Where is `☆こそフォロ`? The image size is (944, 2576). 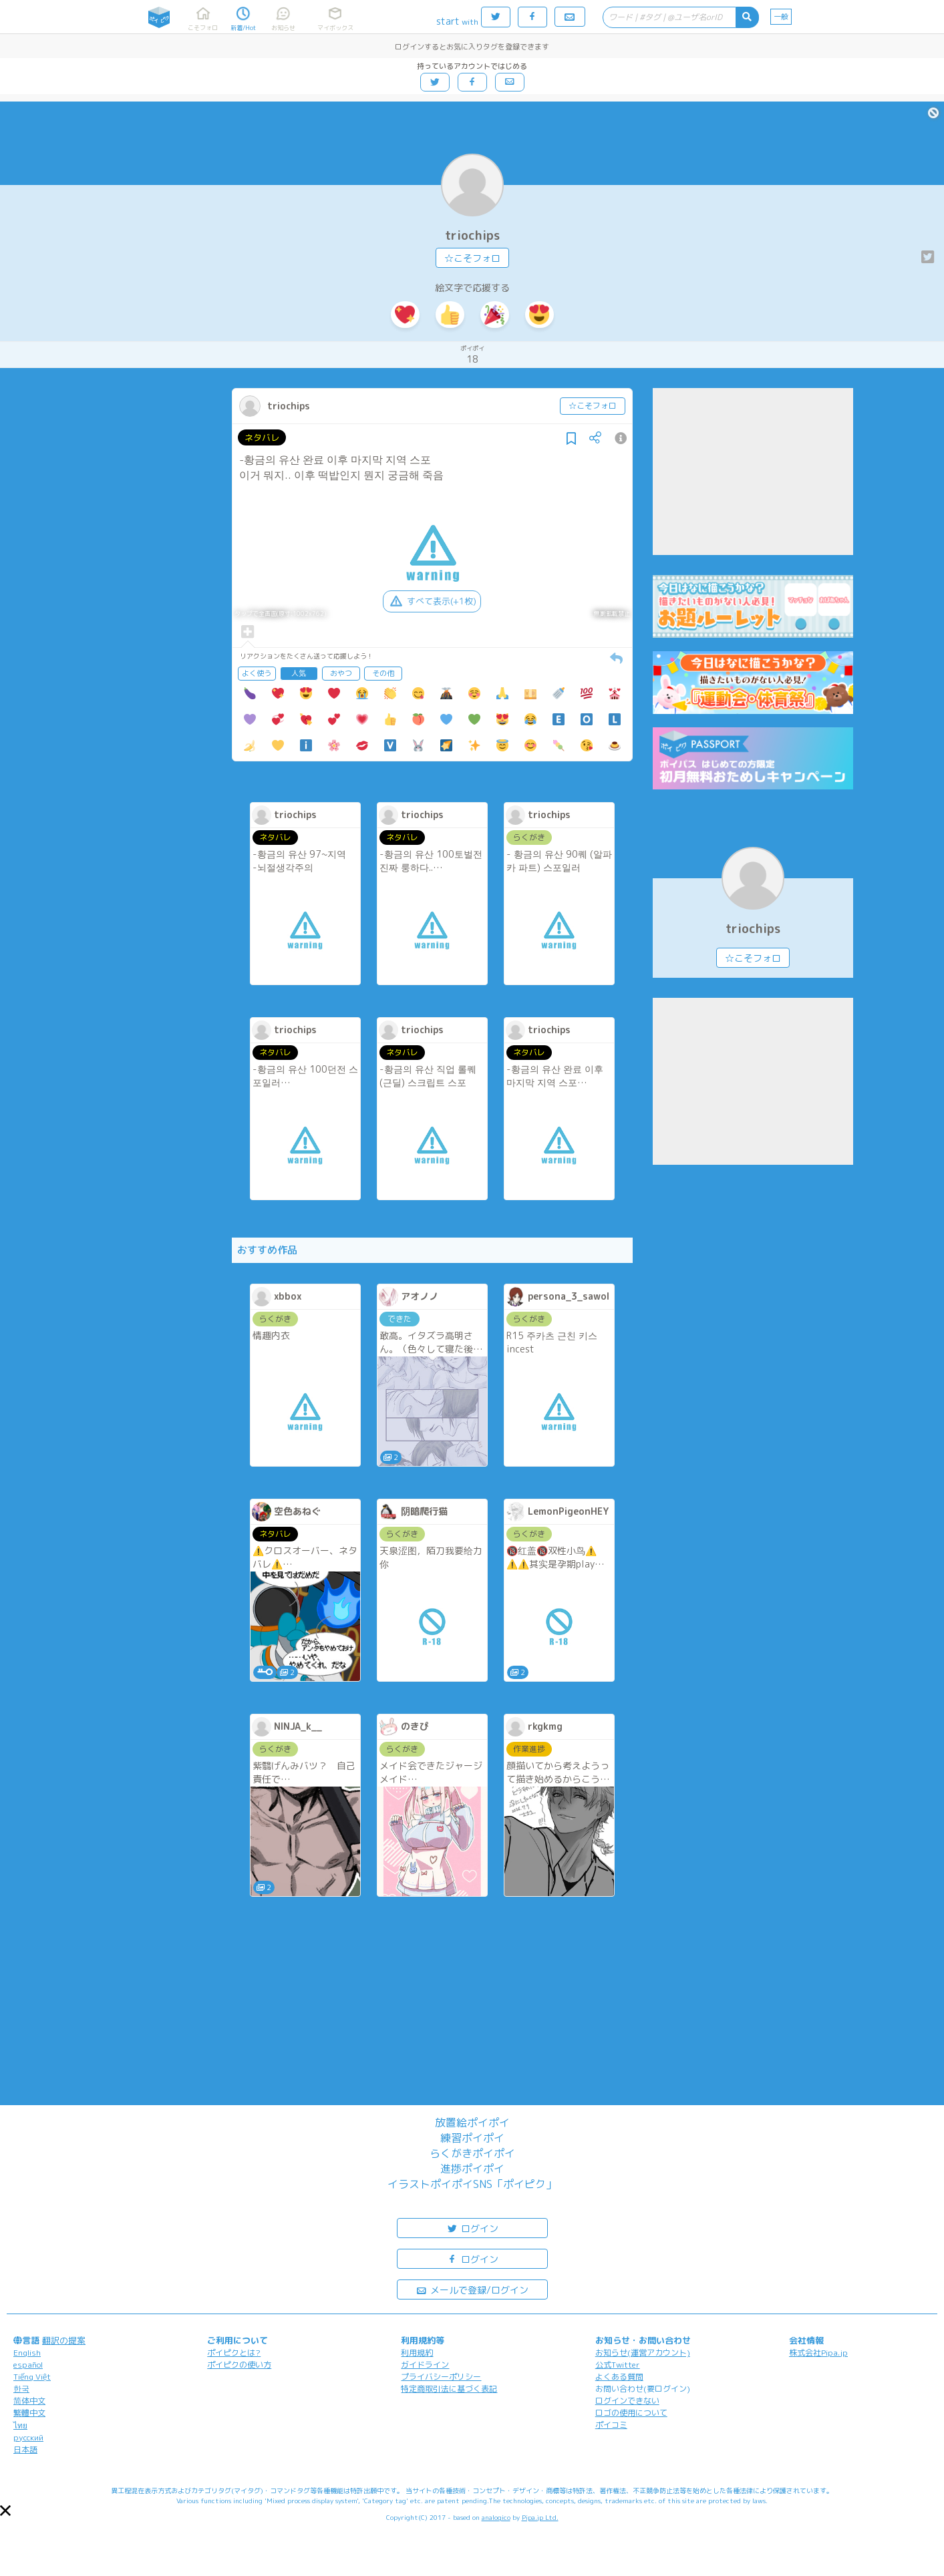 ☆こそフォロ is located at coordinates (472, 258).